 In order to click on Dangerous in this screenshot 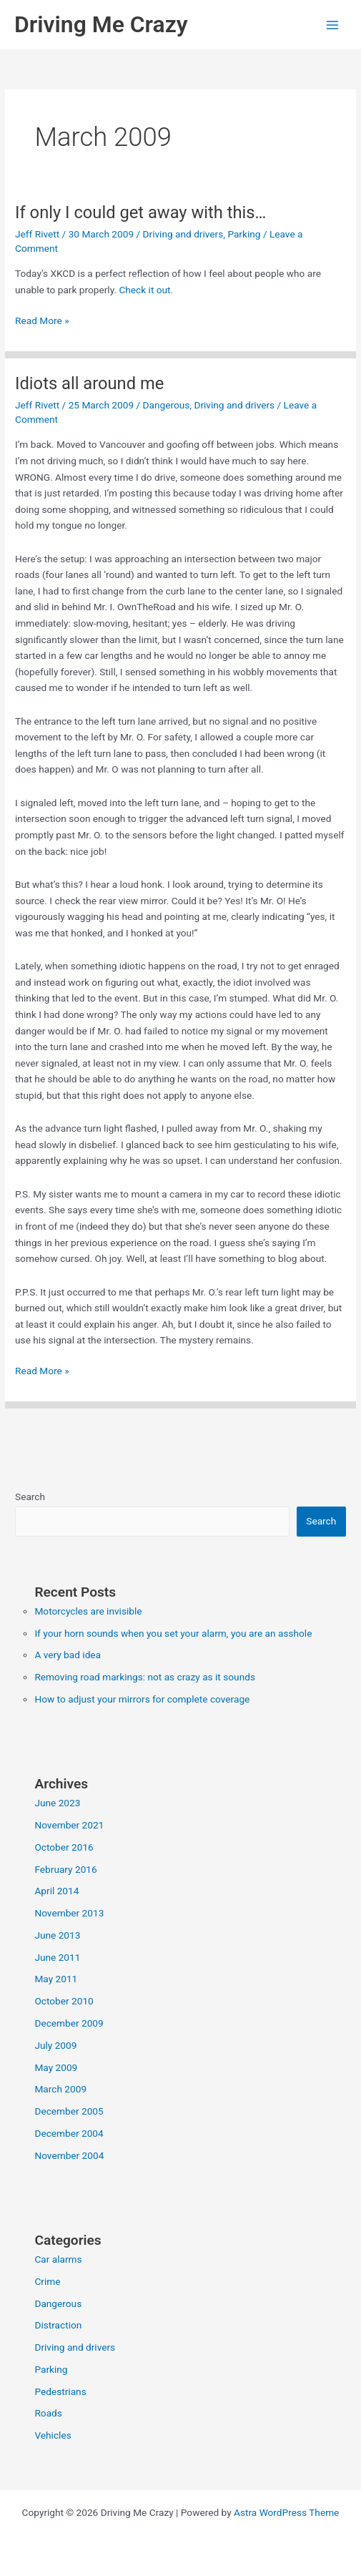, I will do `click(166, 405)`.